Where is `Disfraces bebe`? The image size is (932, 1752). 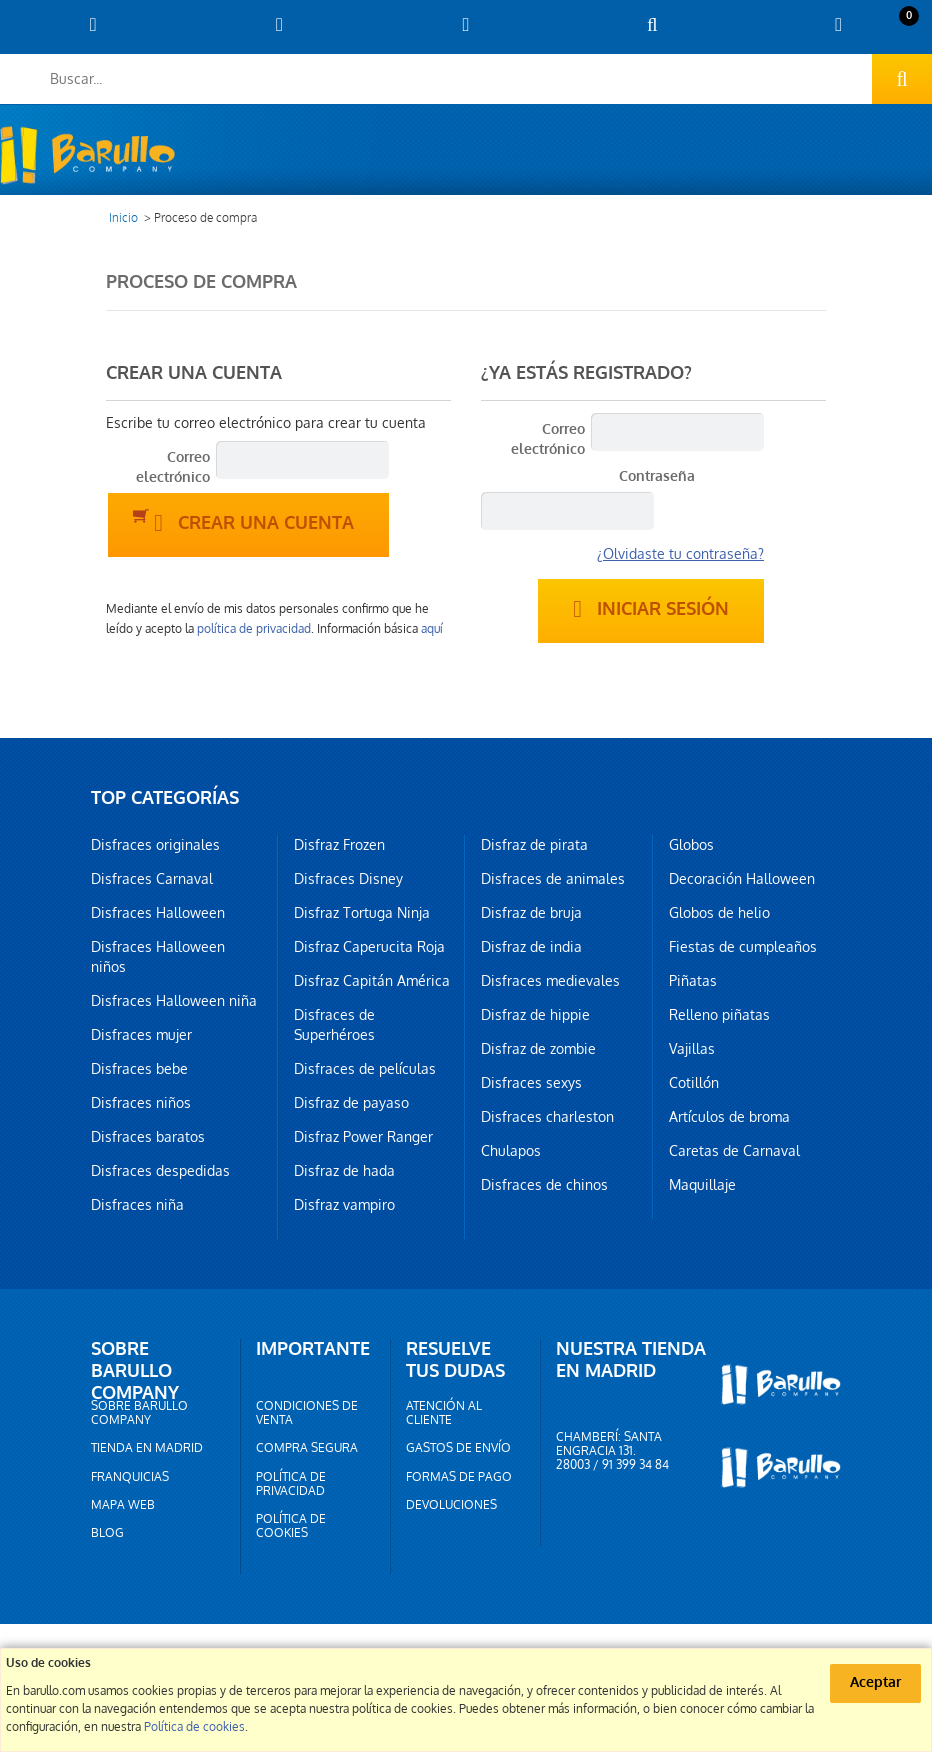 Disfraces bebe is located at coordinates (139, 1069).